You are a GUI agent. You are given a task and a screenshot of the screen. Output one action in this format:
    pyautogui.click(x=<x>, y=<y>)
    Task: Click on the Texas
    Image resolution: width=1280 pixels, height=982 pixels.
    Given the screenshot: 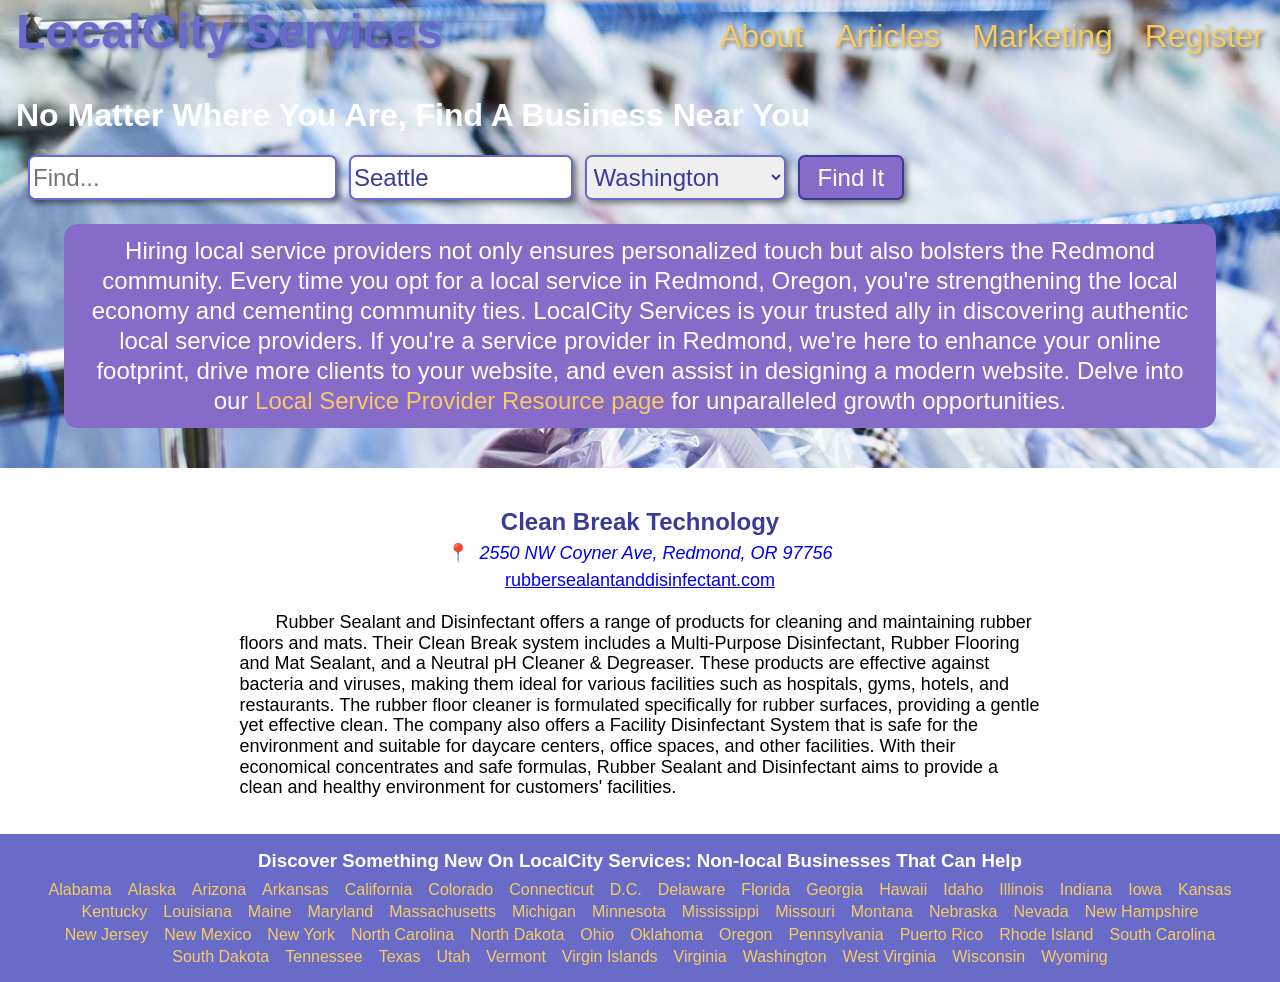 What is the action you would take?
    pyautogui.click(x=400, y=956)
    